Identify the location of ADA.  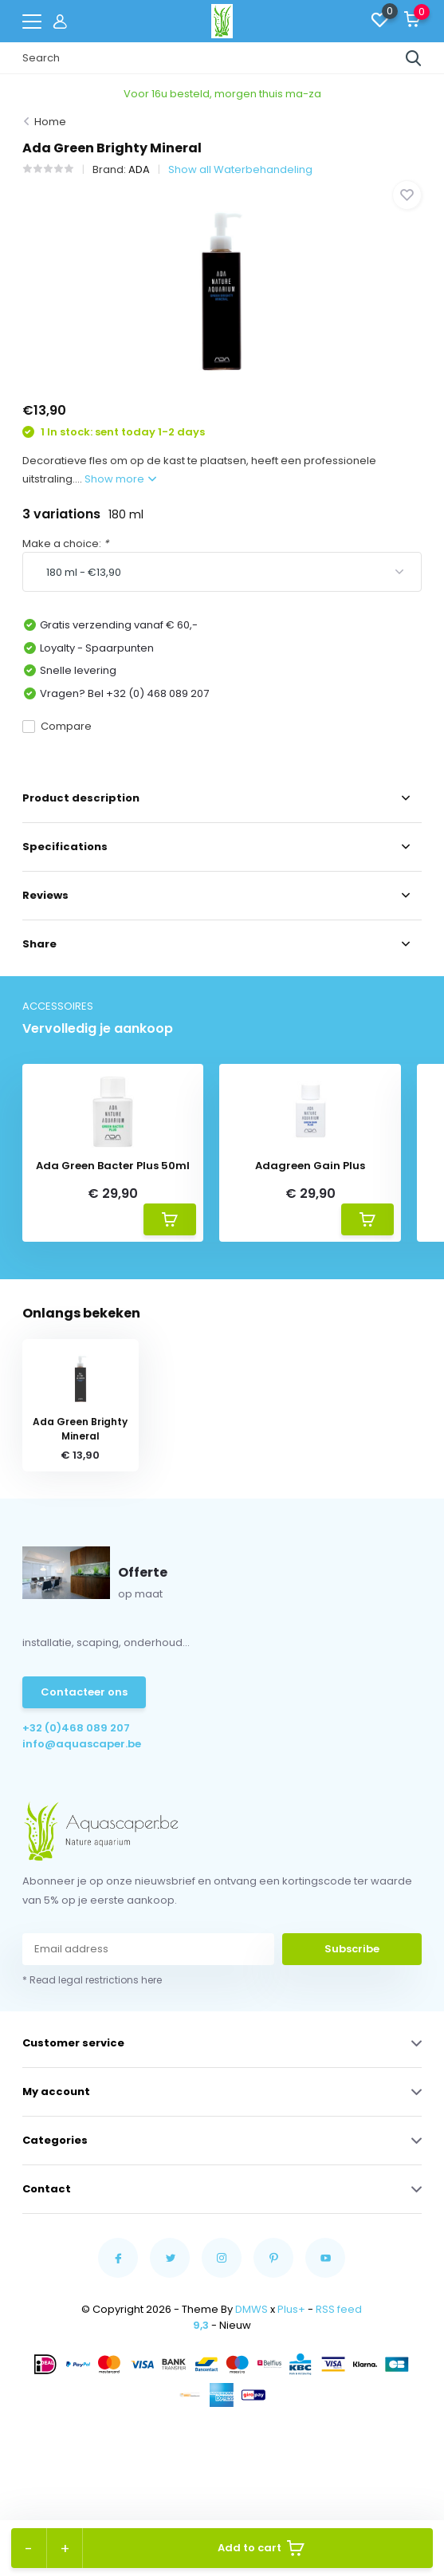
(139, 169).